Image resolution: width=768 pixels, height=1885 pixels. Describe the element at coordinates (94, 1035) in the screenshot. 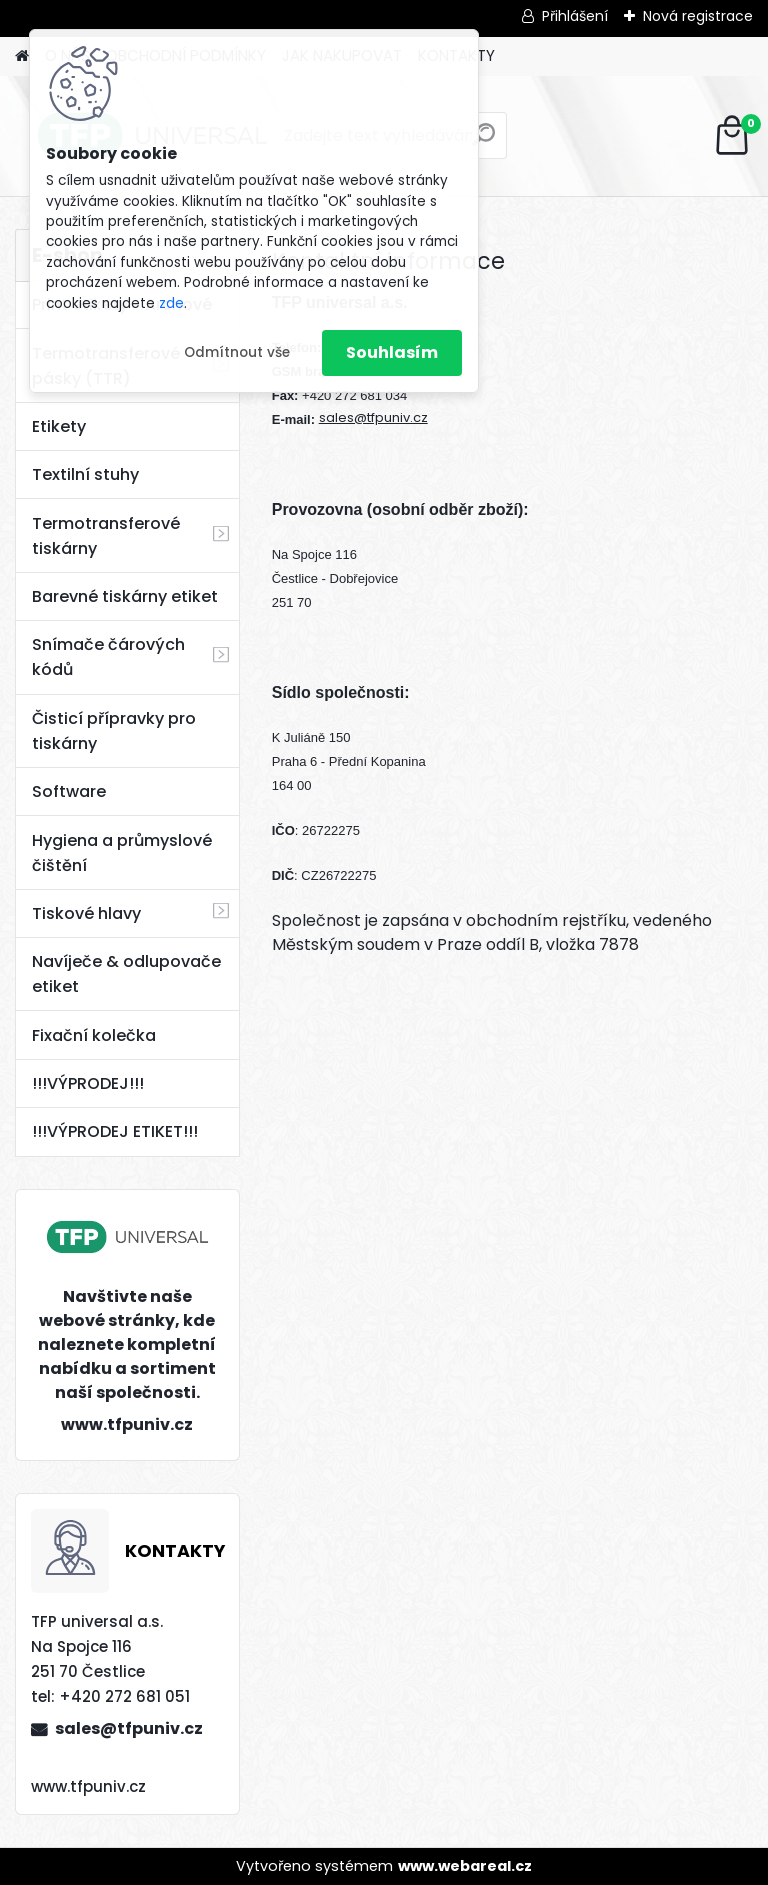

I see `Fixační kolečka` at that location.